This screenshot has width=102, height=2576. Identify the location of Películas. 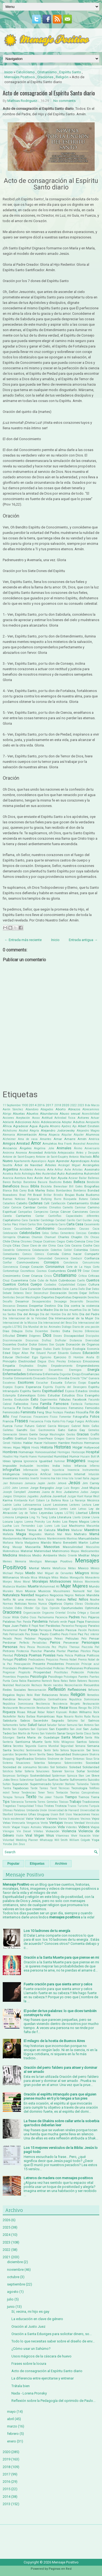
(72, 1638).